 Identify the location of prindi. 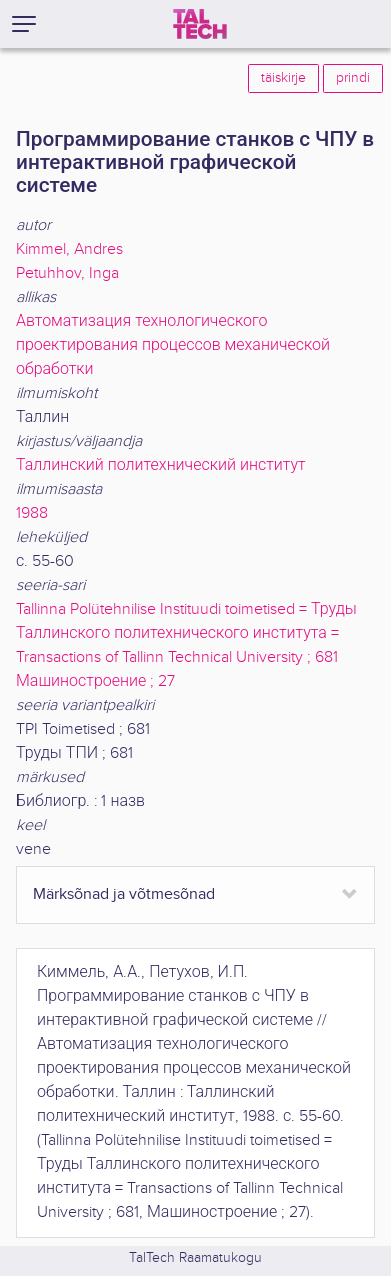
(353, 78).